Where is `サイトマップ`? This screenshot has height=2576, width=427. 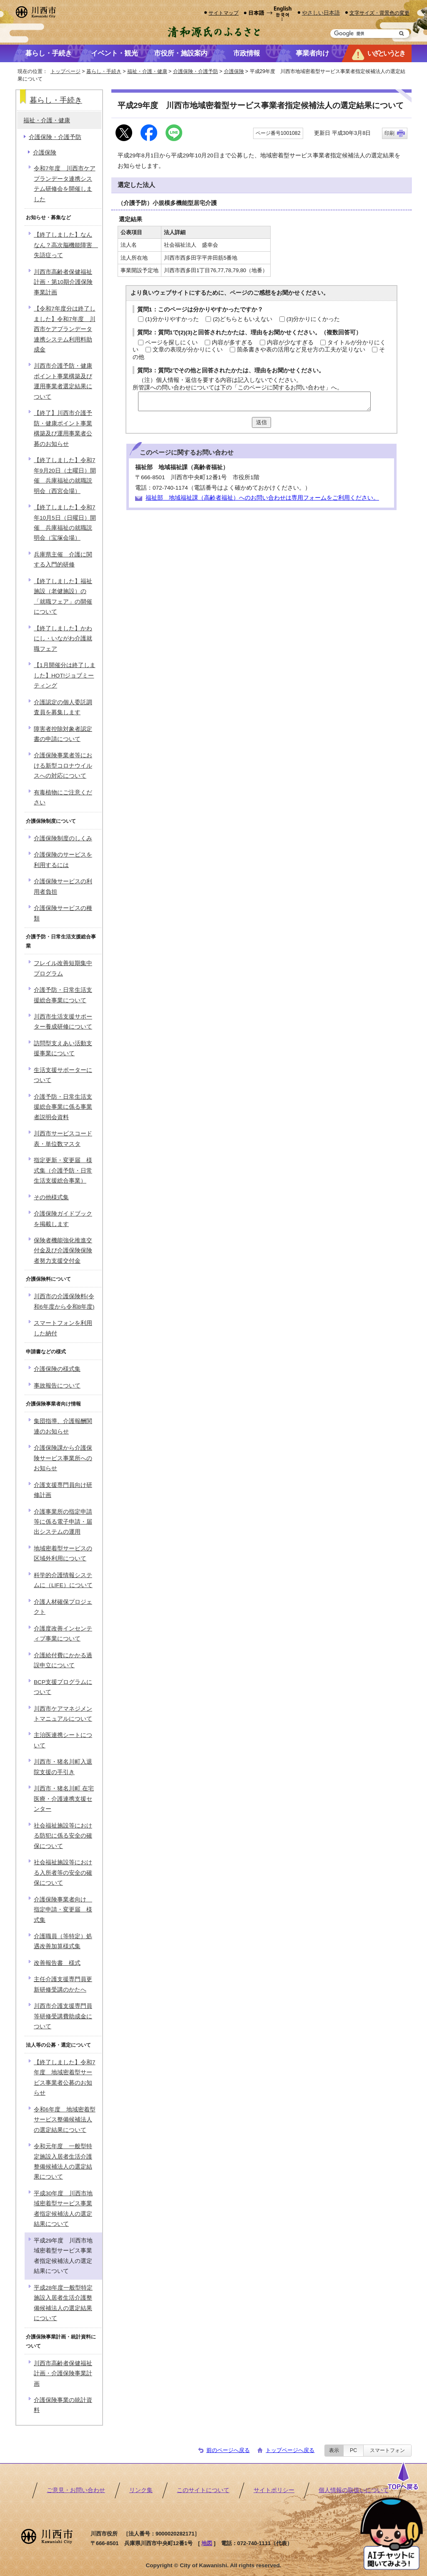
サイトマップ is located at coordinates (223, 12).